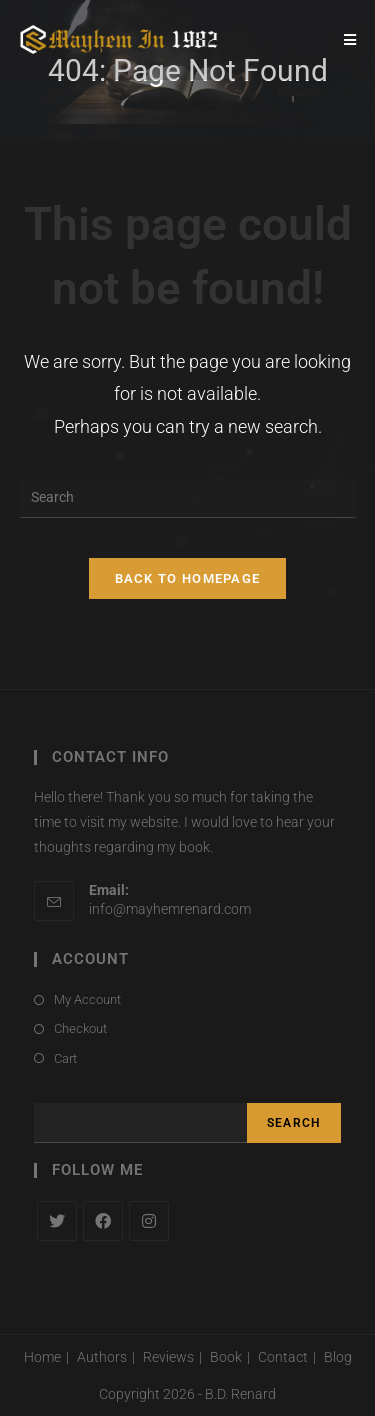 This screenshot has height=1416, width=375. I want to click on Home, so click(42, 1357).